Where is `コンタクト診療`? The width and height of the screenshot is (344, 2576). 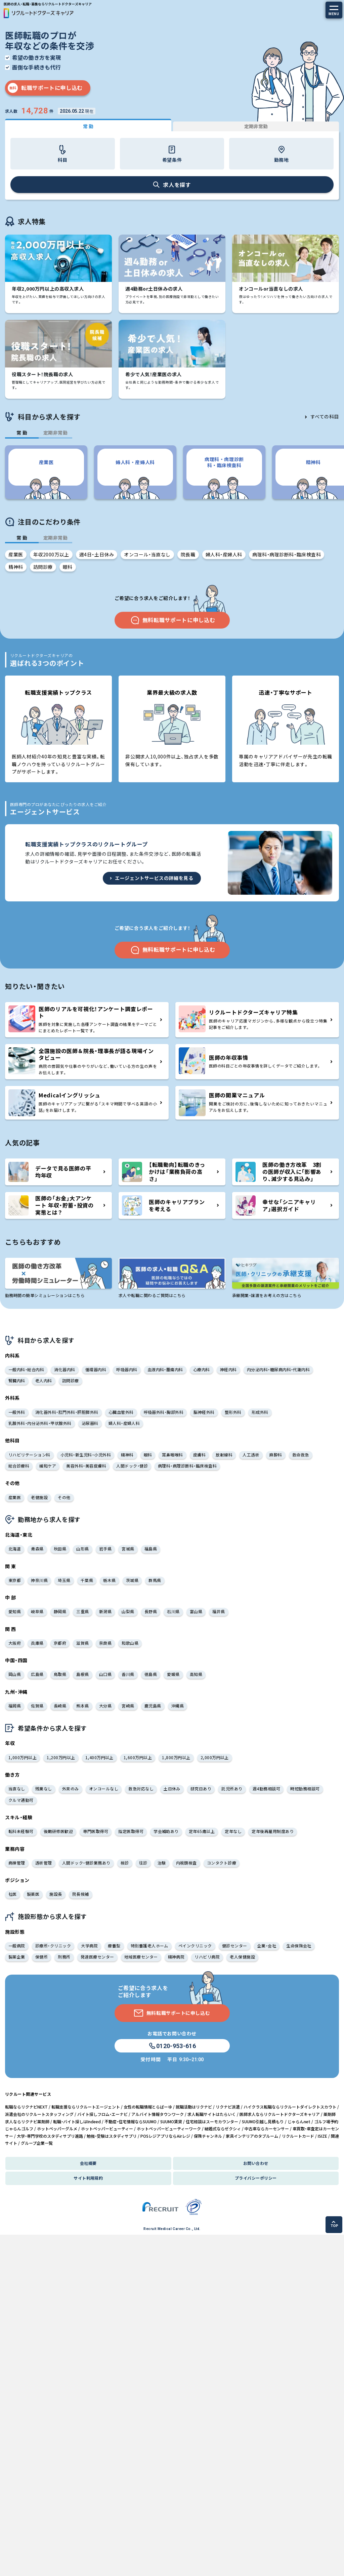
コンタクト診療 is located at coordinates (221, 1863).